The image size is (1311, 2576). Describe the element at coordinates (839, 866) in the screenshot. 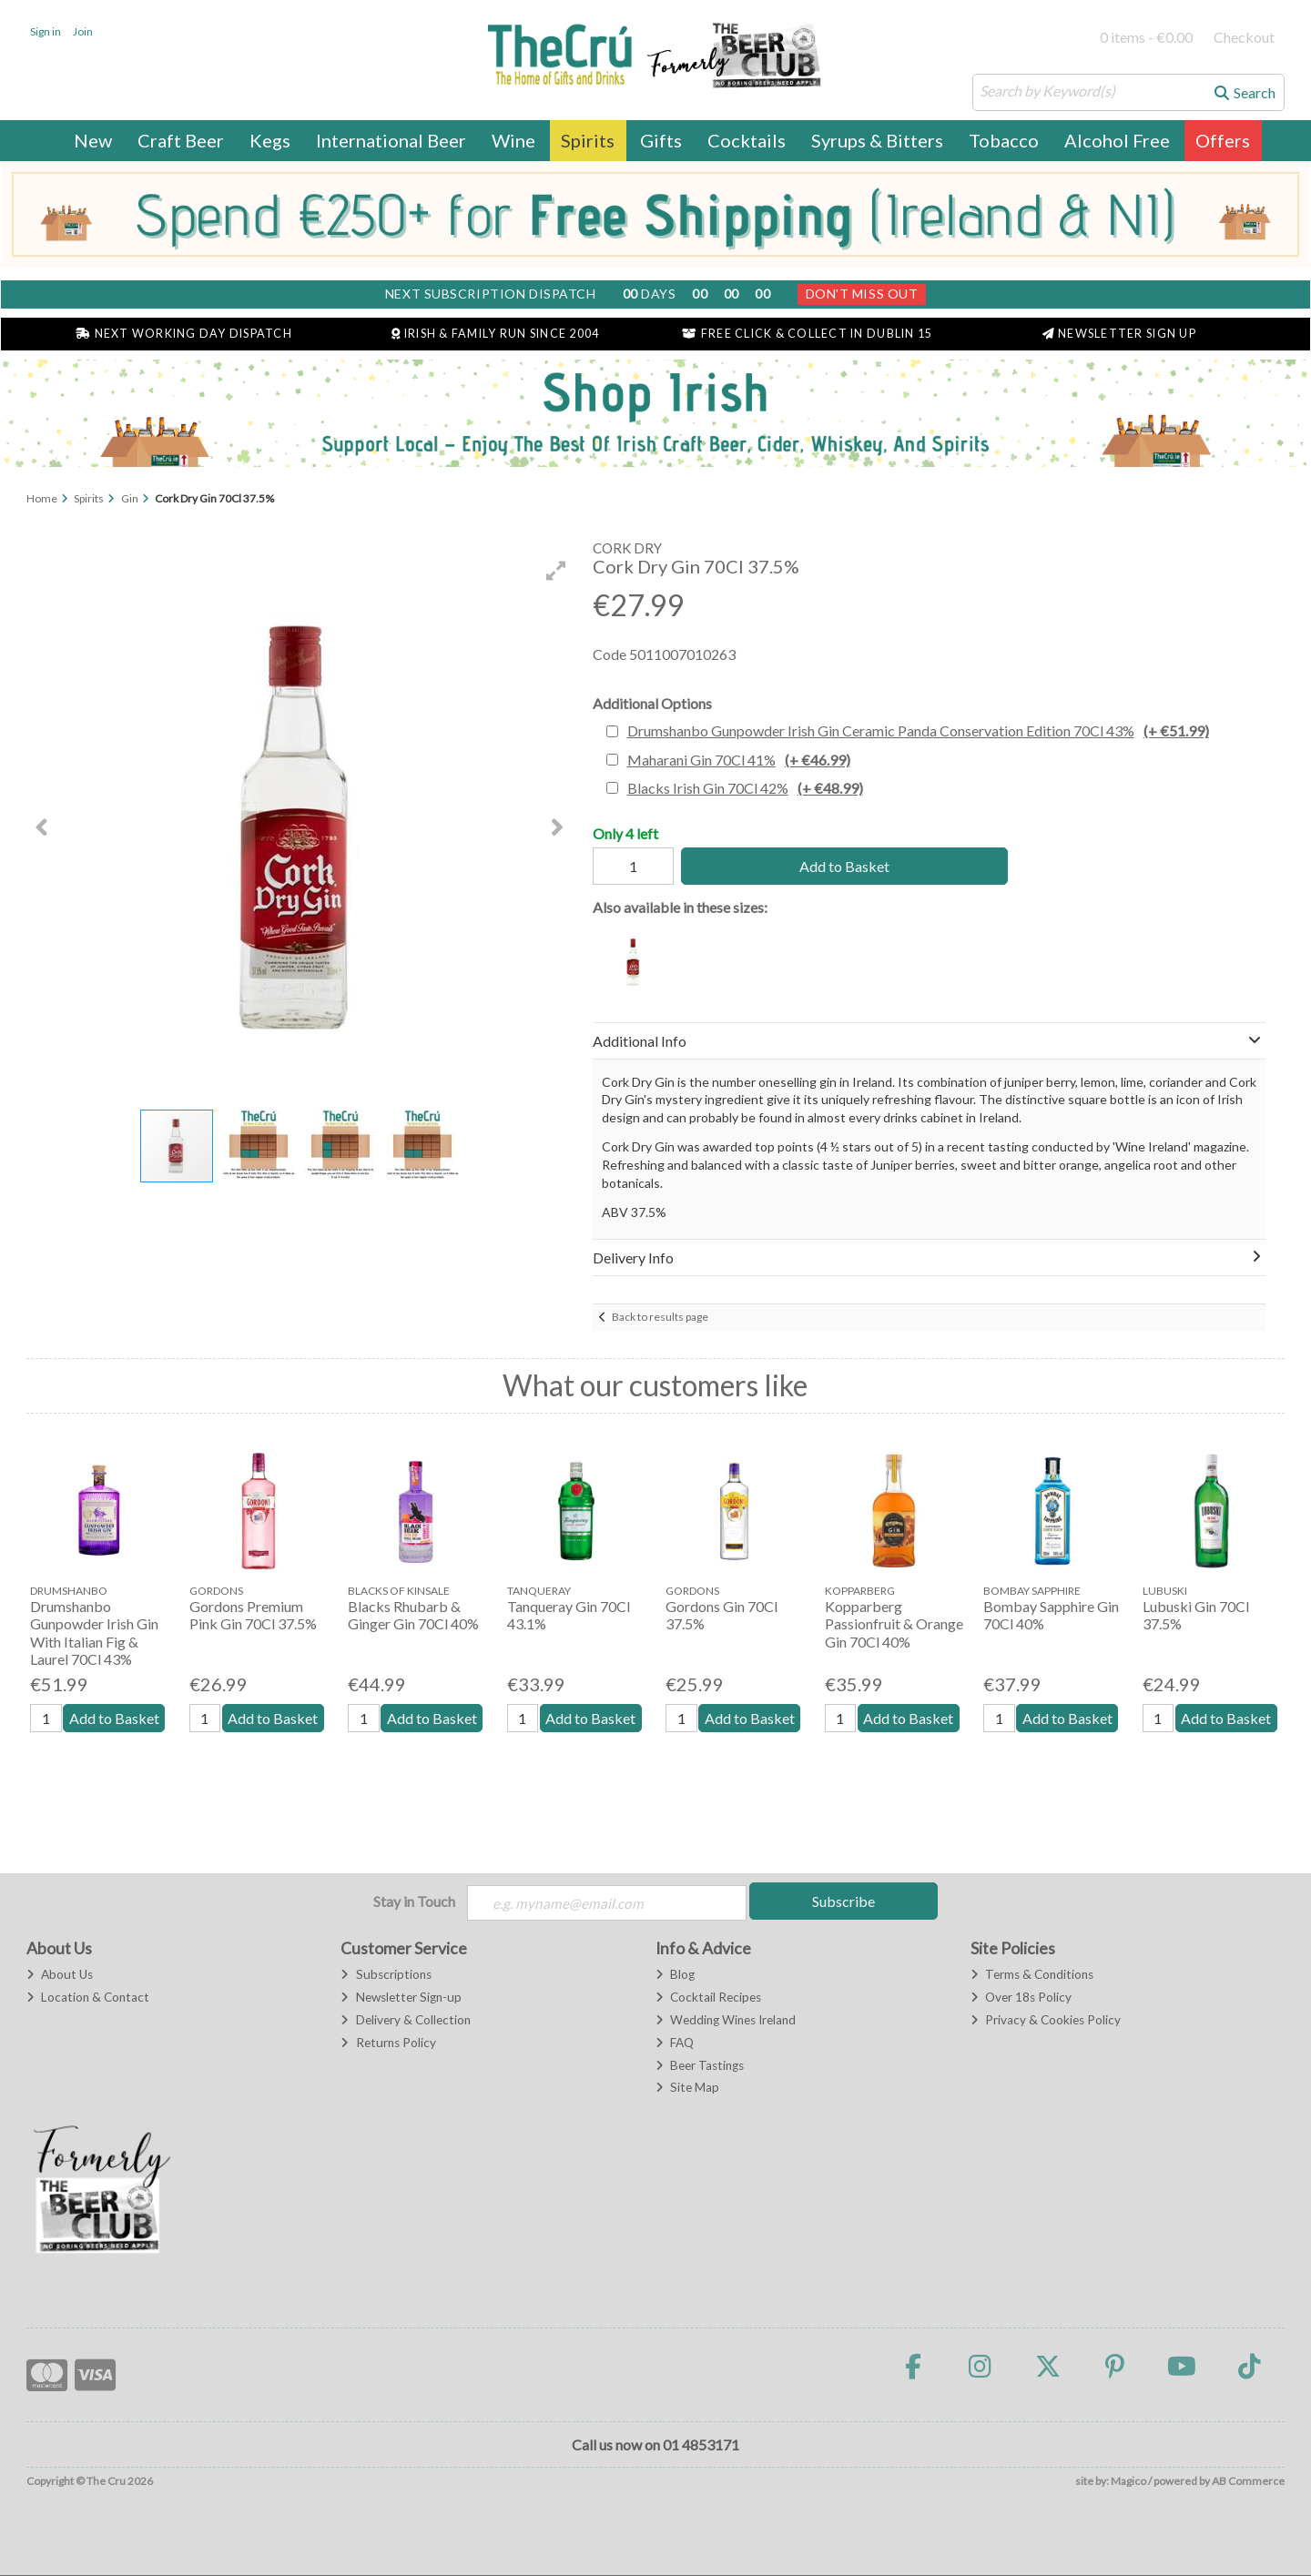

I see `Add to Basket` at that location.